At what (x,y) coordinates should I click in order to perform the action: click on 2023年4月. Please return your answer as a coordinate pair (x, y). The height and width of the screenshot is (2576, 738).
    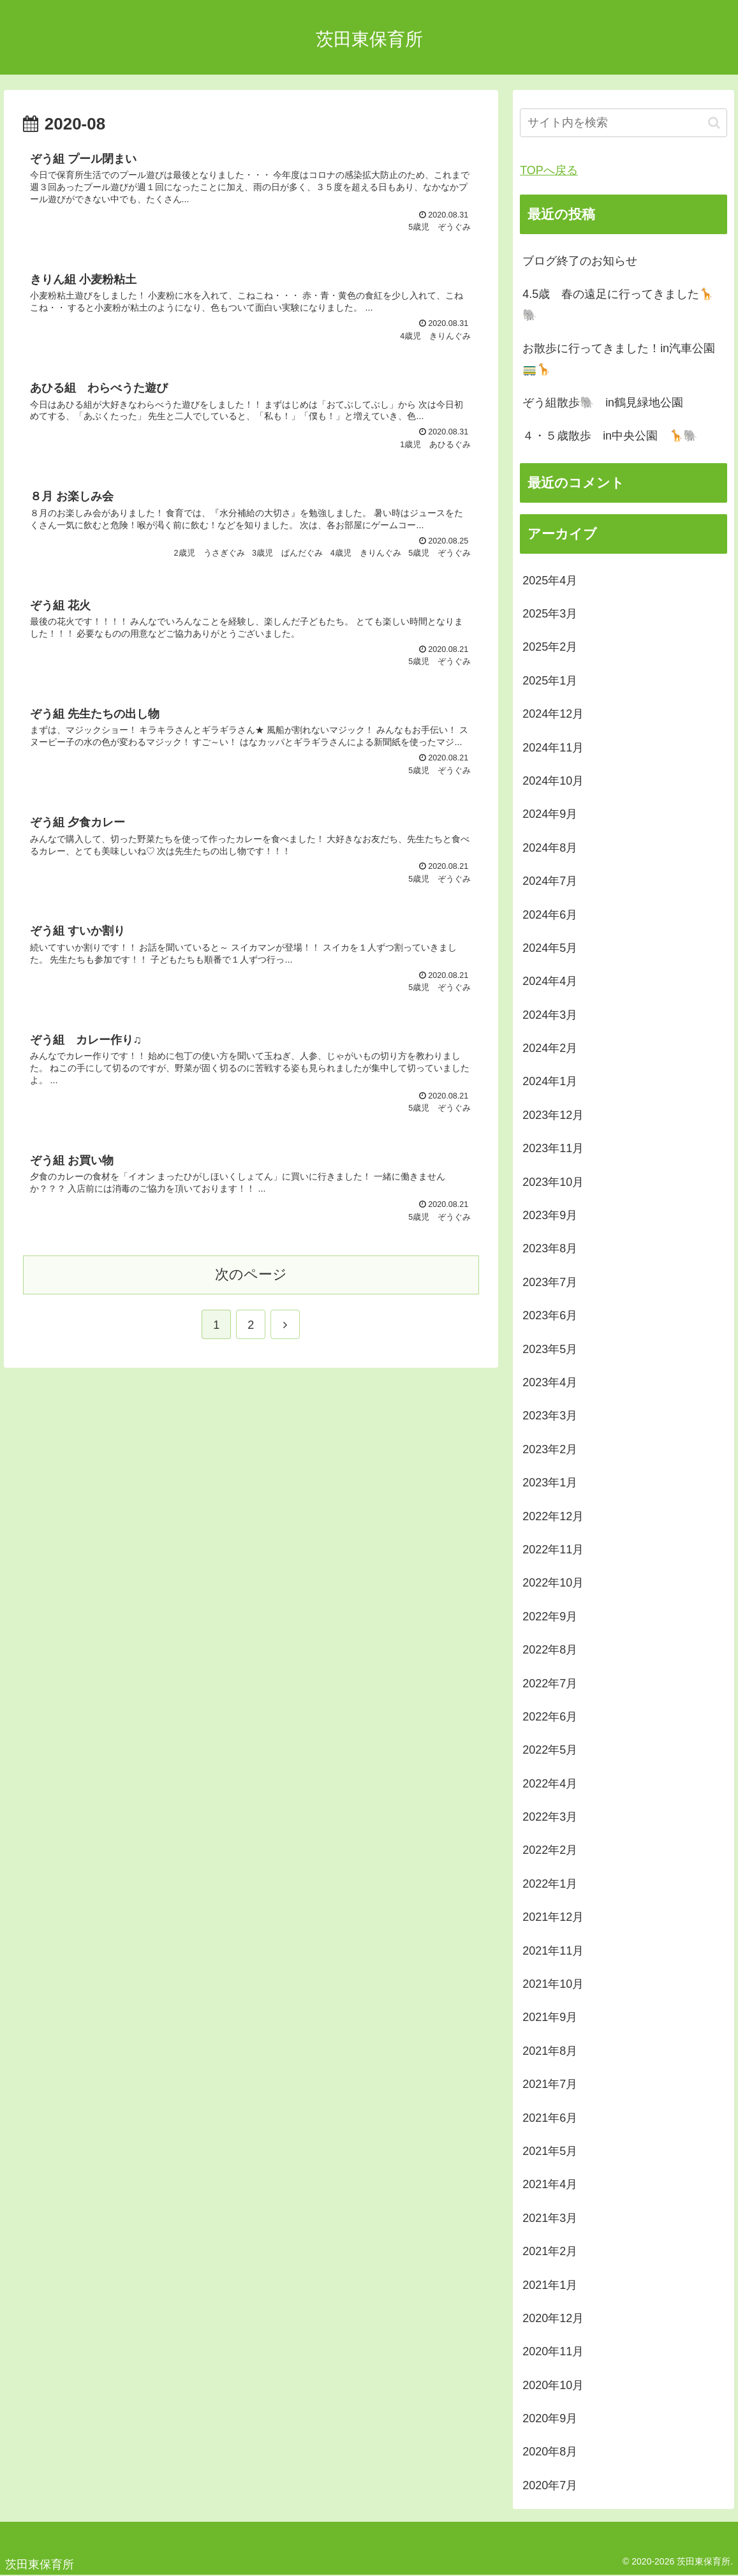
    Looking at the image, I should click on (549, 1382).